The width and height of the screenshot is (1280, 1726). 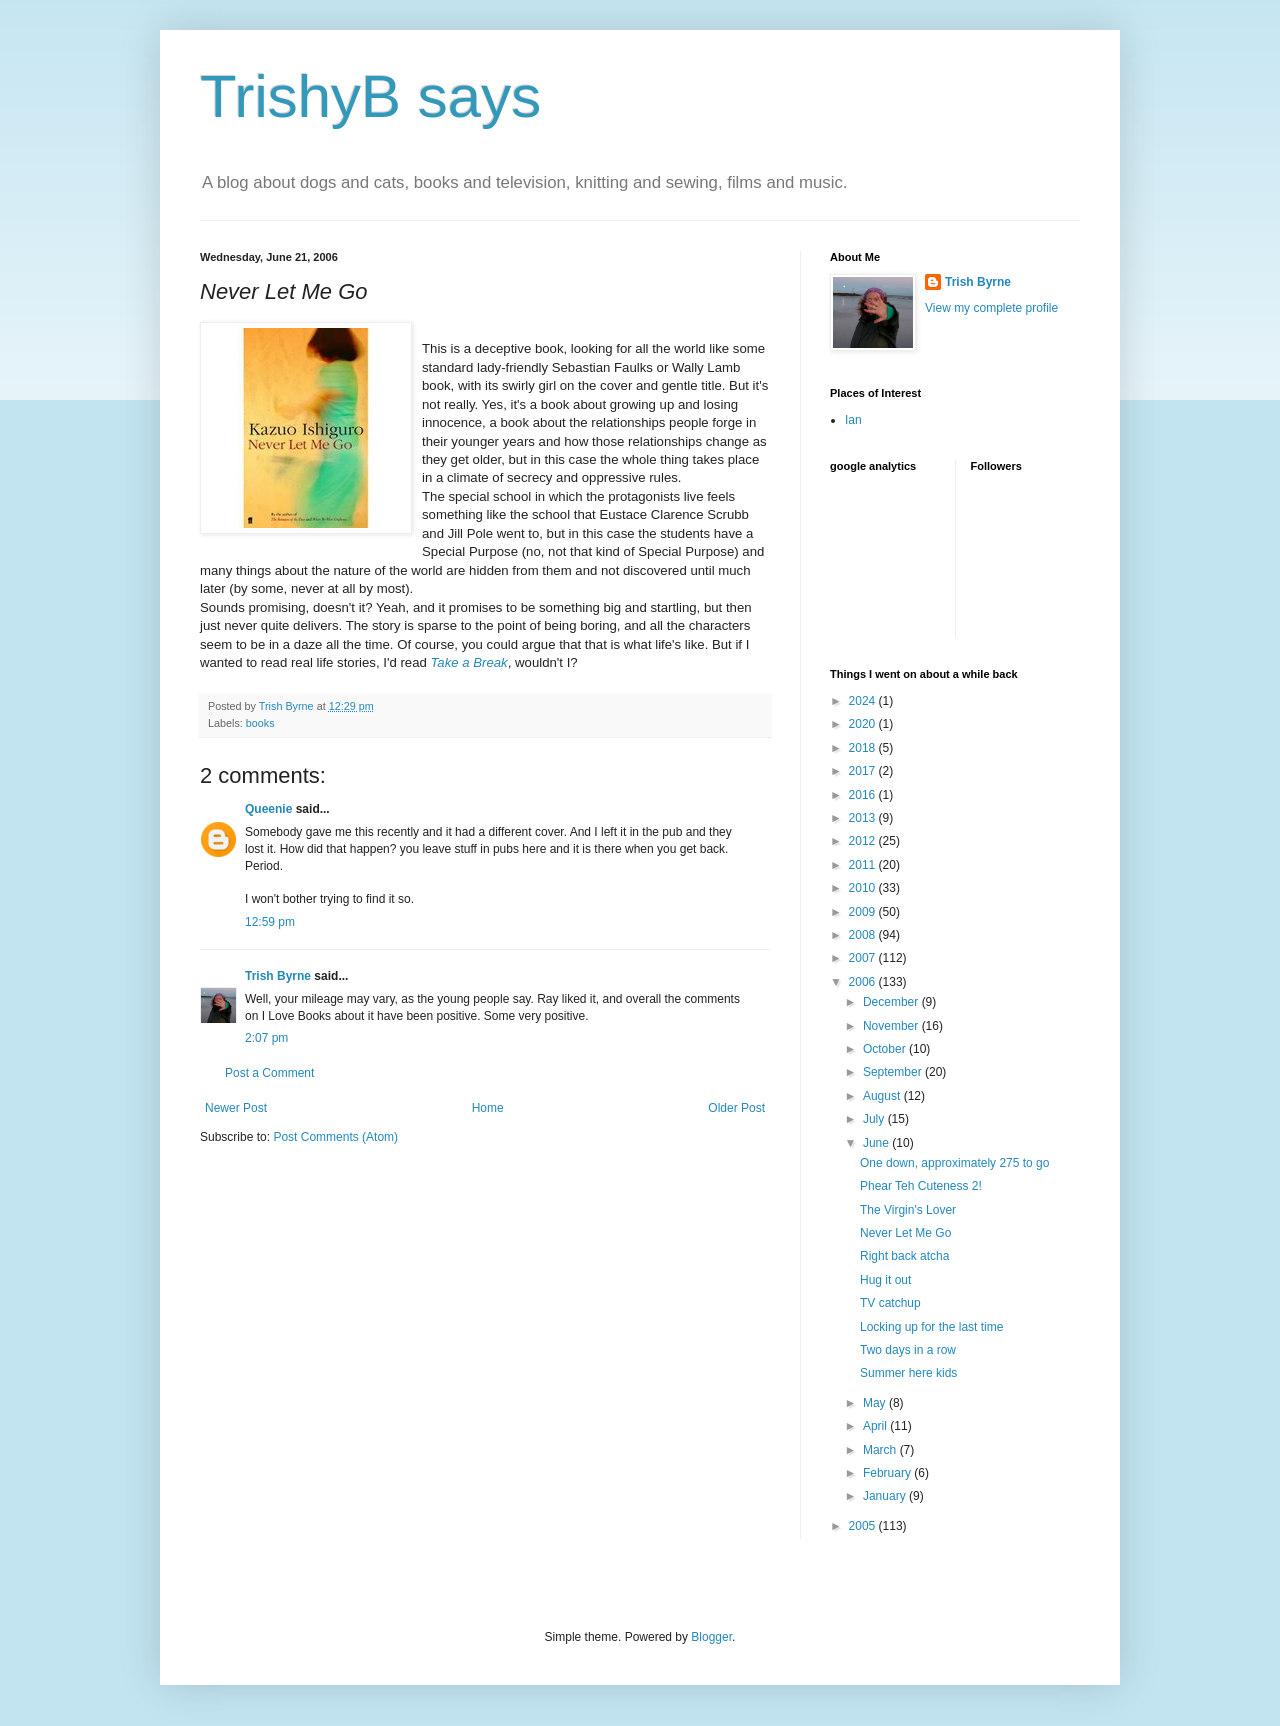 What do you see at coordinates (864, 865) in the screenshot?
I see `2011` at bounding box center [864, 865].